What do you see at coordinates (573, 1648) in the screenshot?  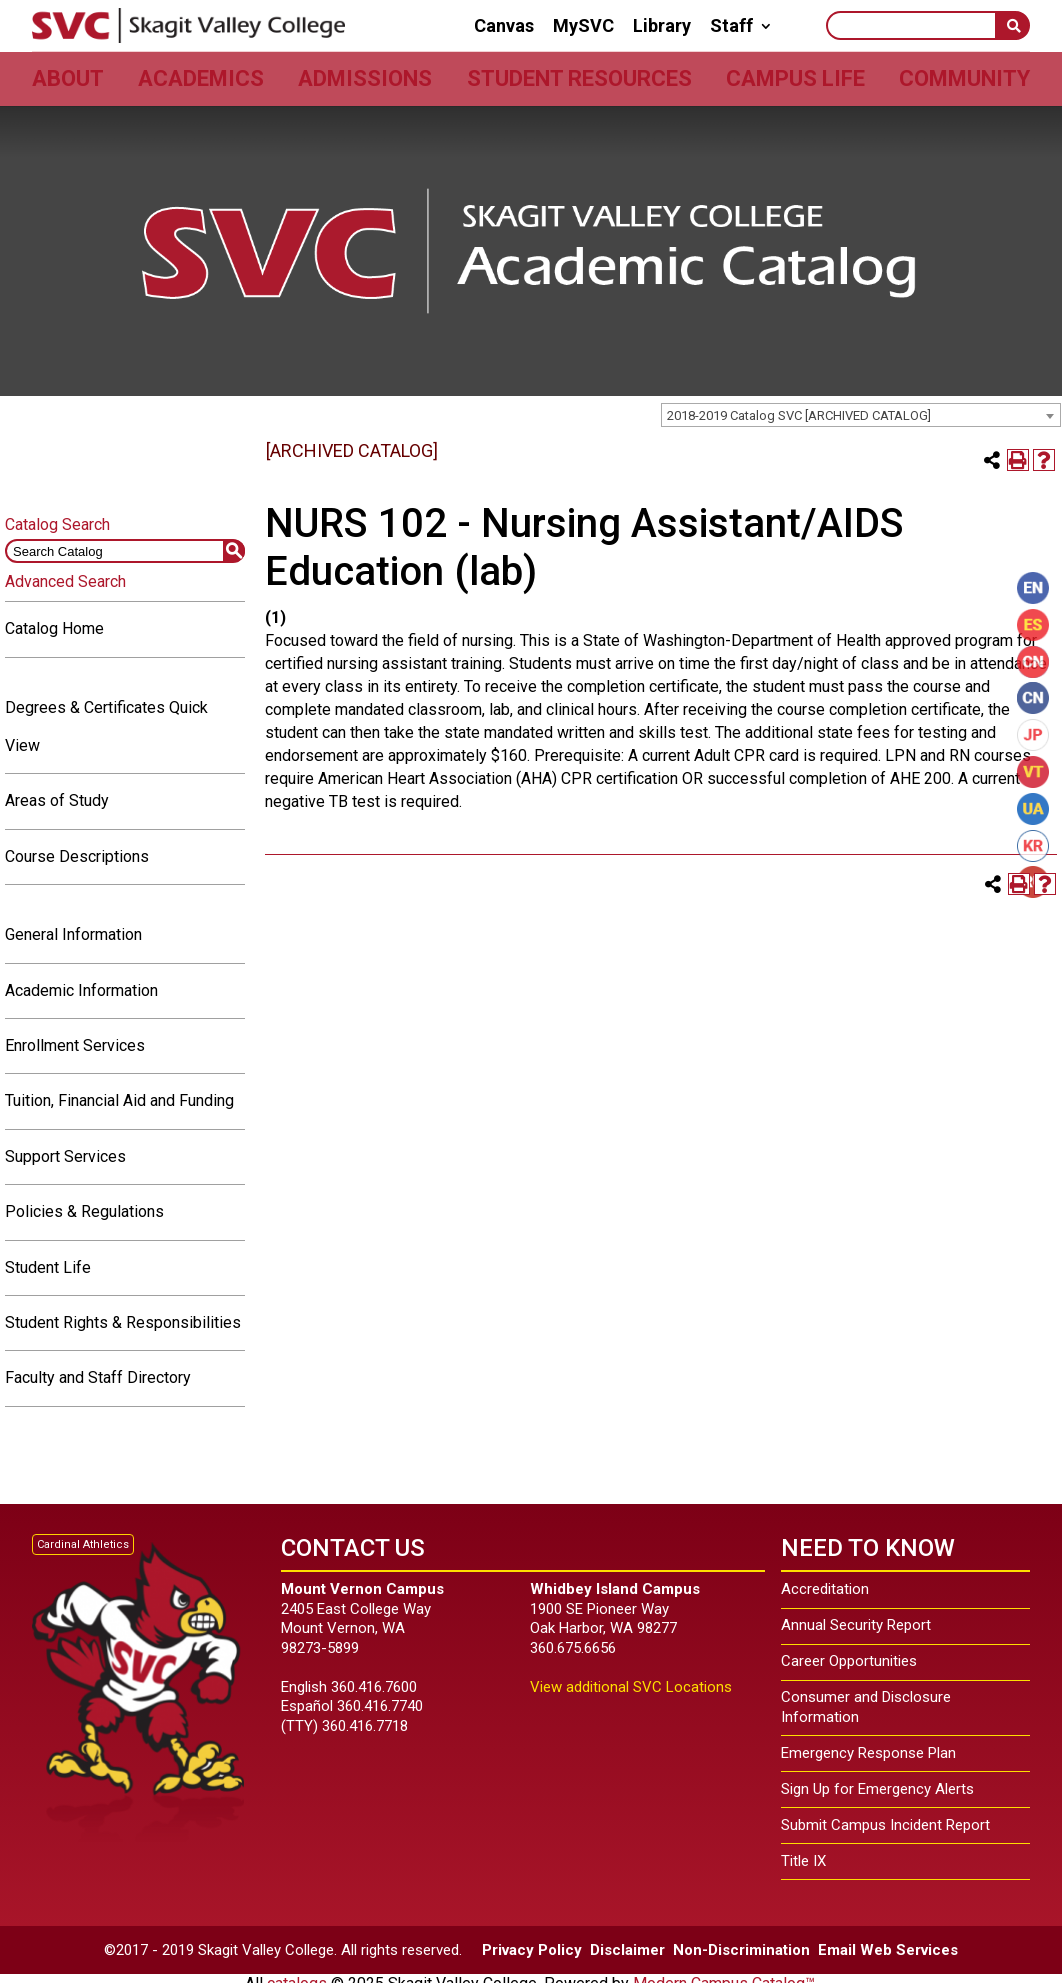 I see `360.675.6656` at bounding box center [573, 1648].